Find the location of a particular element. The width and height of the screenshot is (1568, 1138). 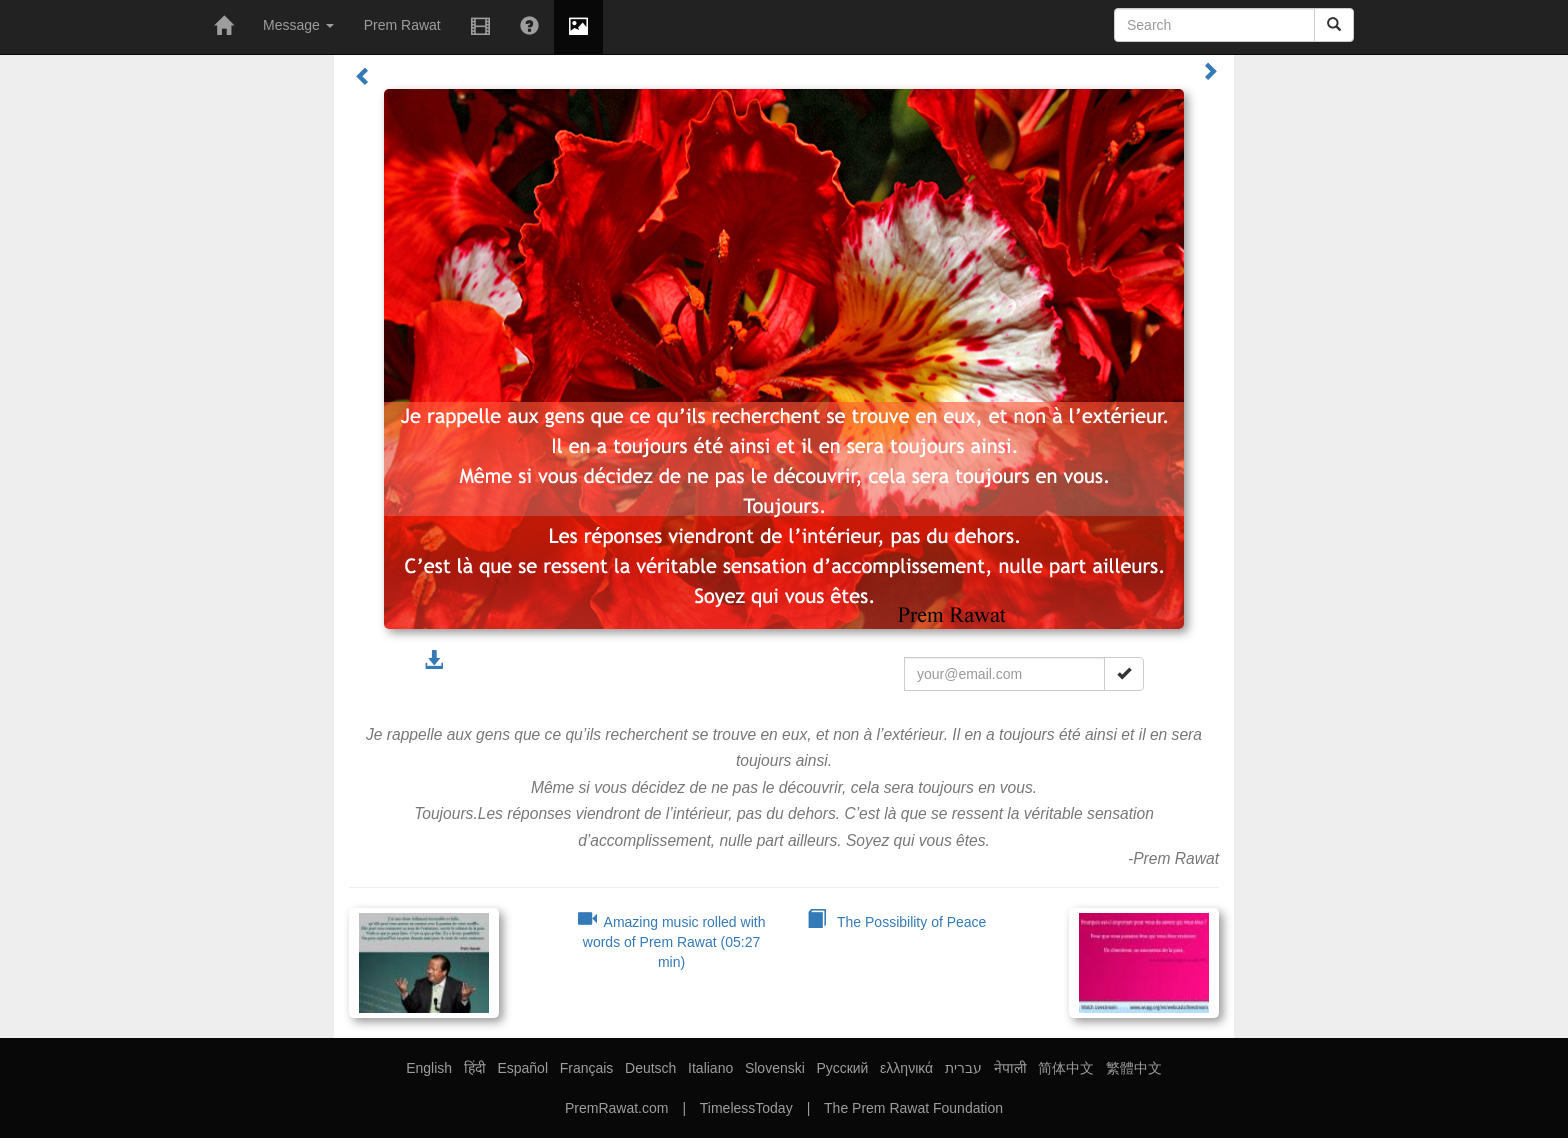

The Prem Rawat Foundation is located at coordinates (913, 1108).